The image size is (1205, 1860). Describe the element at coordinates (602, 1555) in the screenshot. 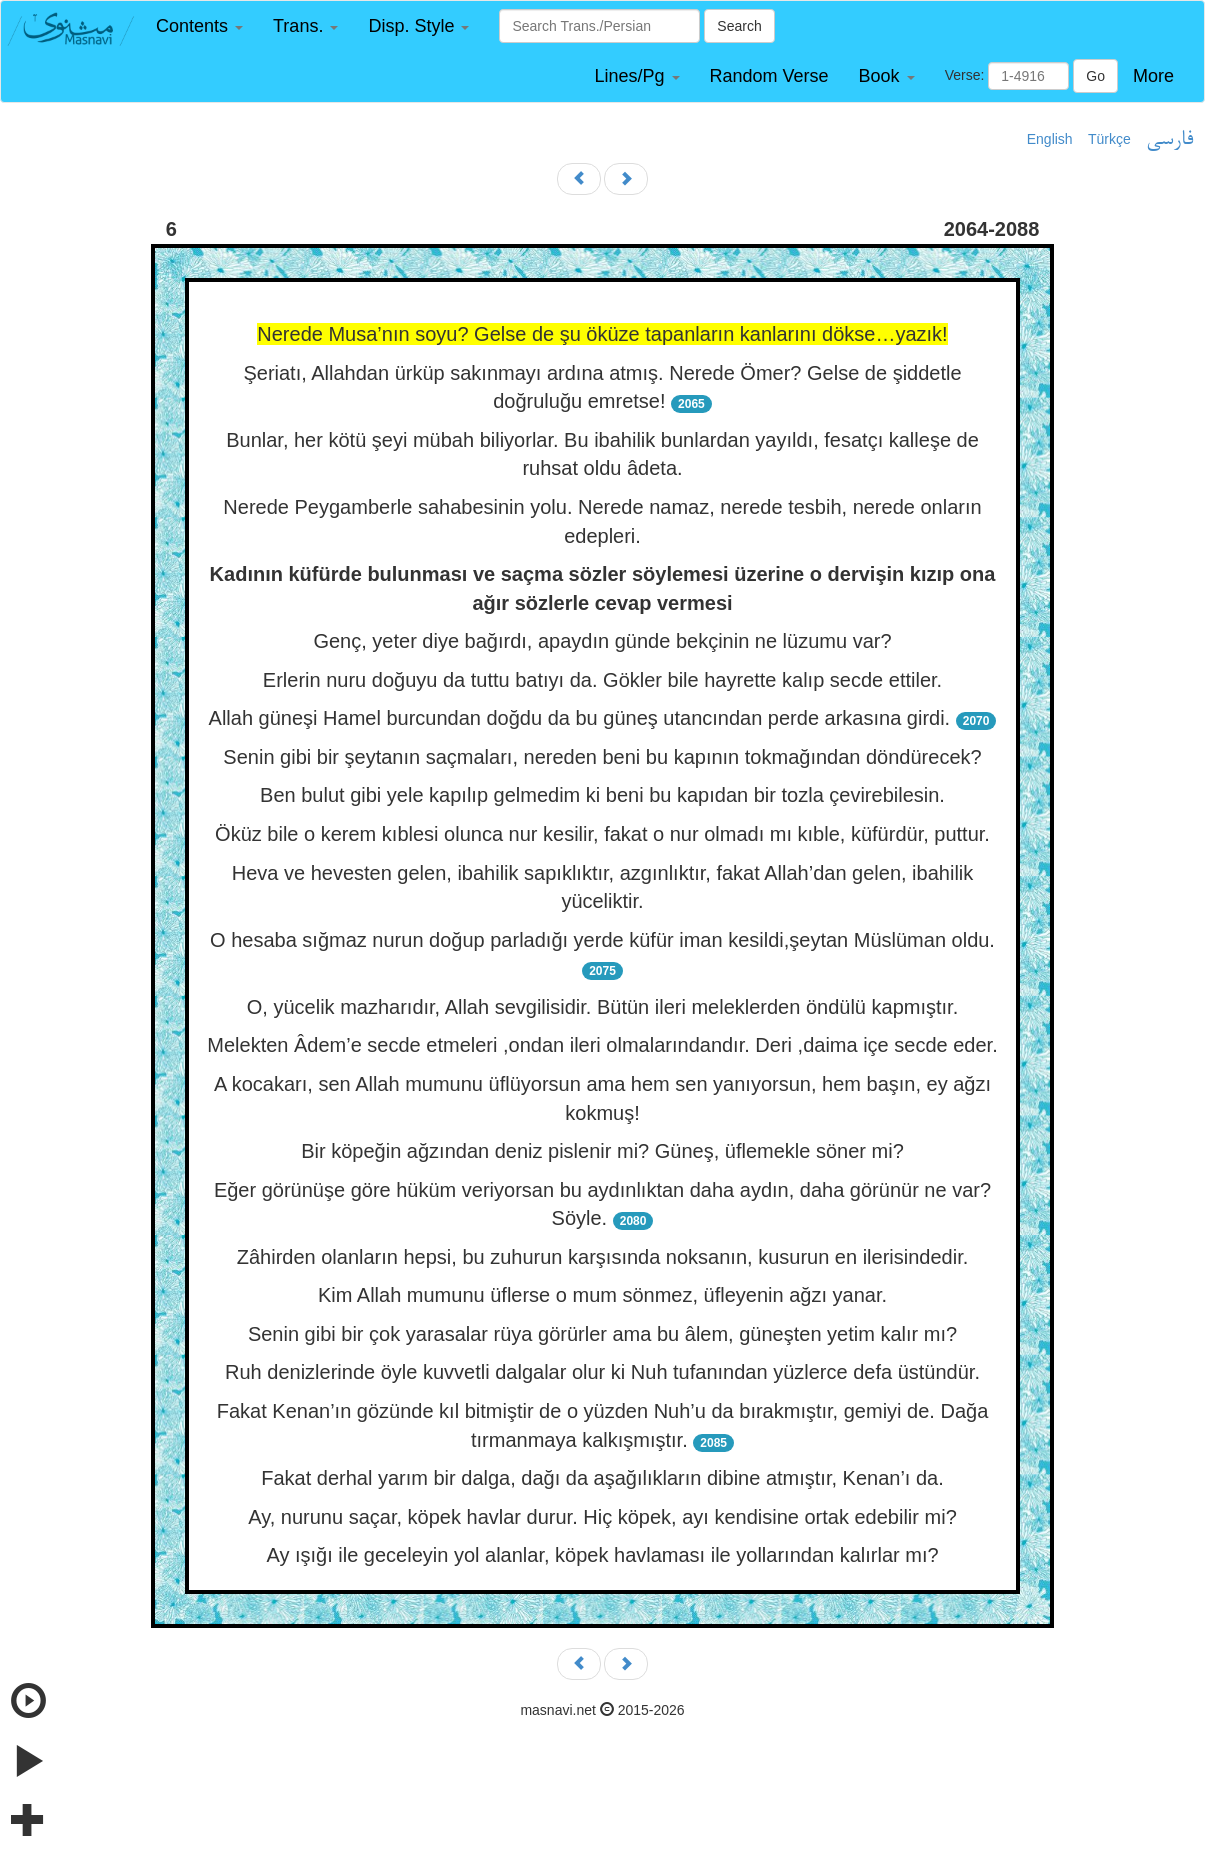

I see `Ay ışığı ile geceleyin yol alanlar, köpek havlaması ile yollarından kalırlar mı?` at that location.